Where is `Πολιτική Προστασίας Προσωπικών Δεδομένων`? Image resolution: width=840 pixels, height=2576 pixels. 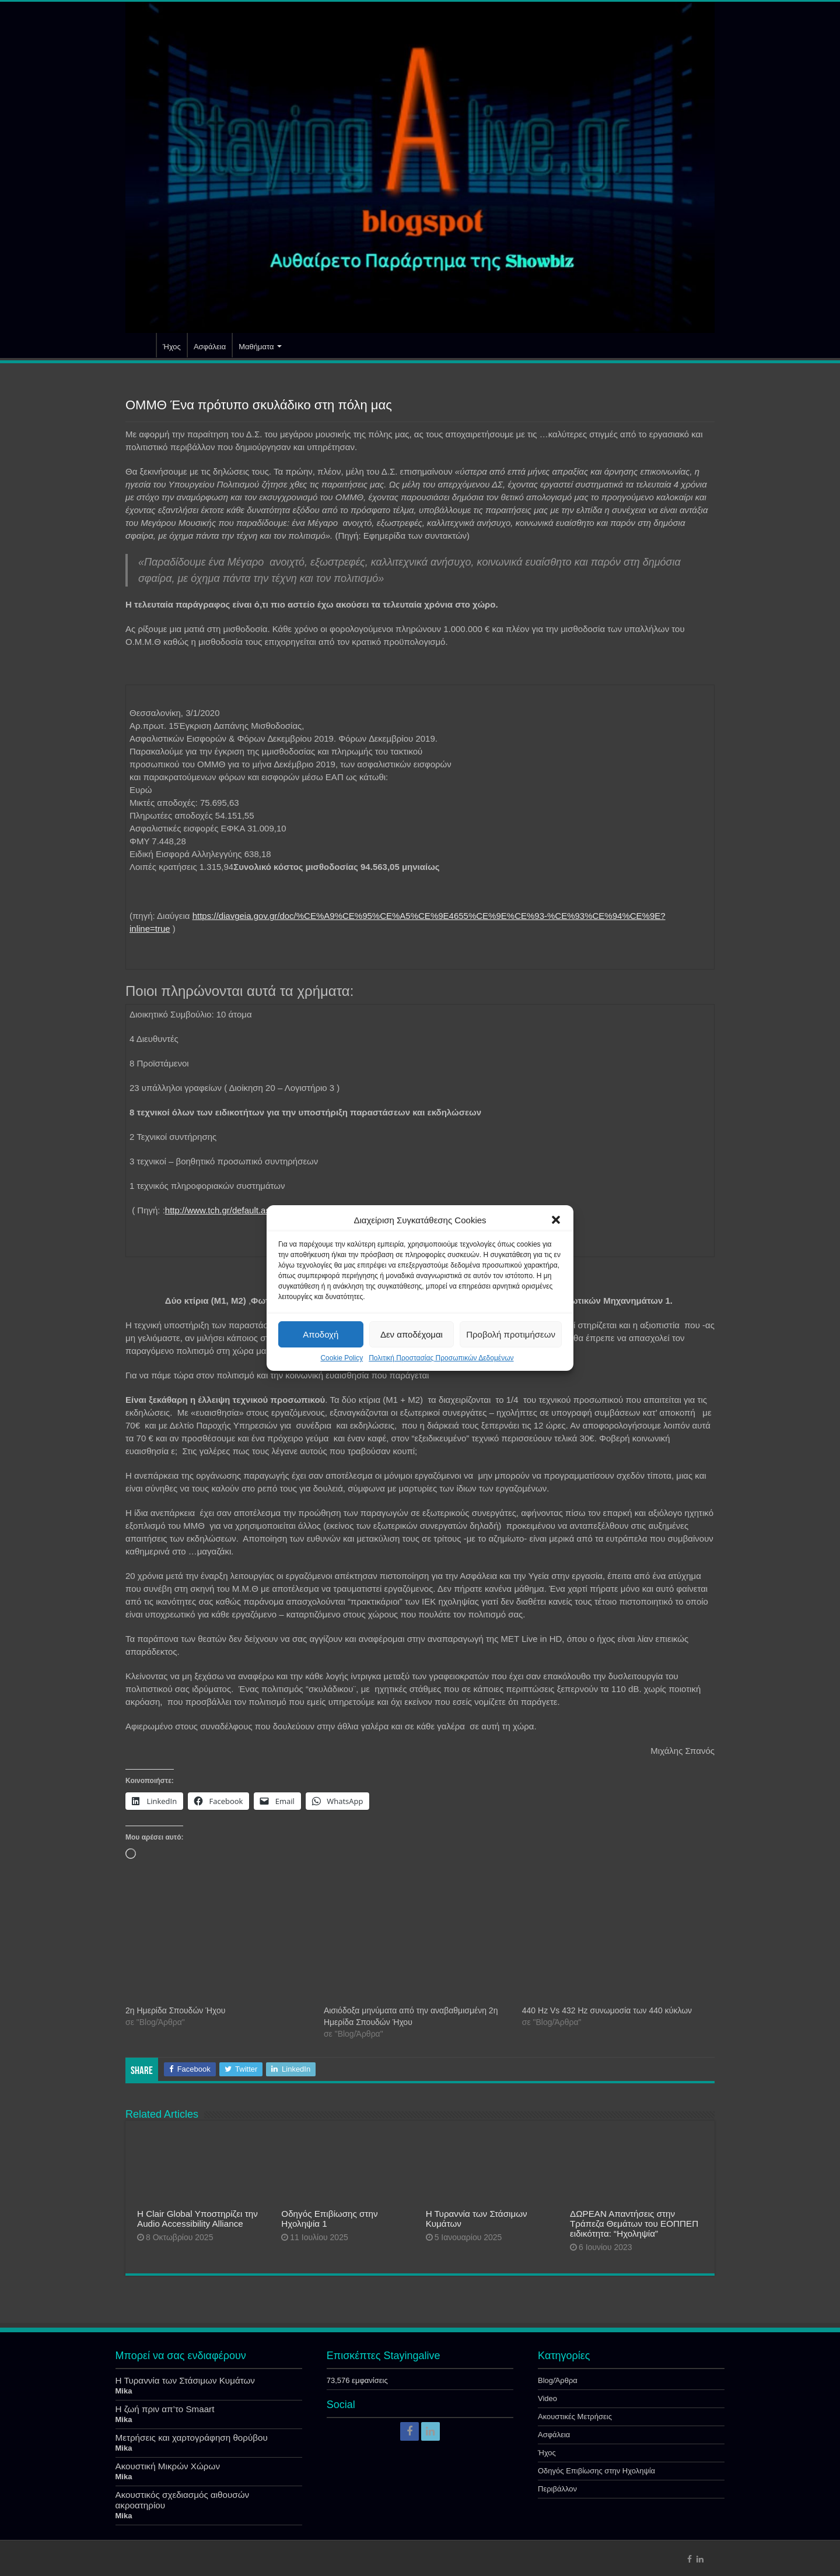
Πολιτική Προστασίας Προσωπικών Δεδομένων is located at coordinates (441, 1358).